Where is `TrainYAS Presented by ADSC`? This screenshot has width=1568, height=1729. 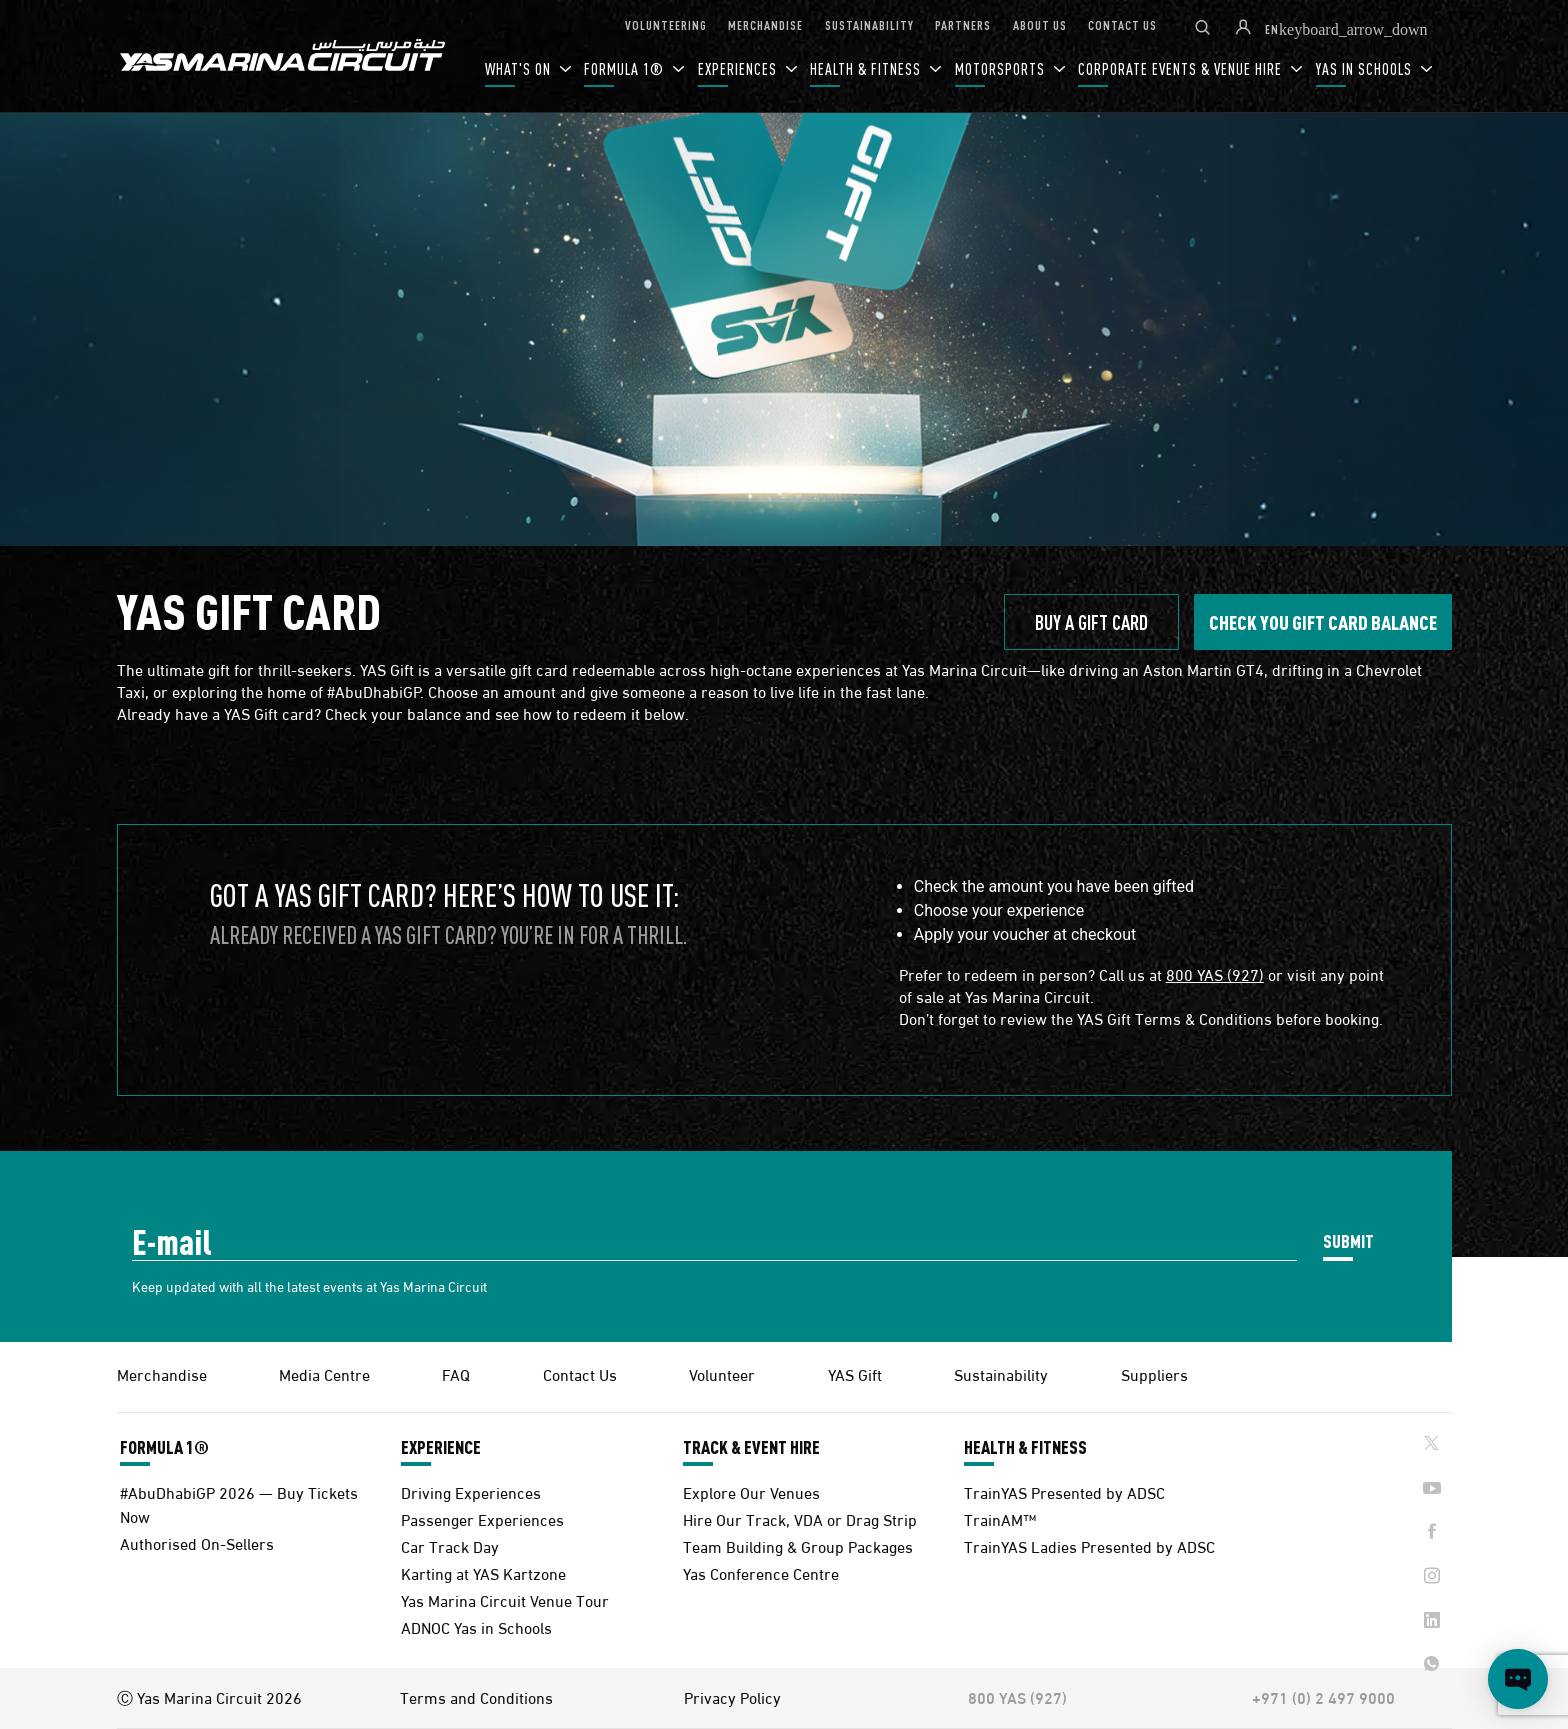 TrainYAS Presented by ADSC is located at coordinates (1064, 1491).